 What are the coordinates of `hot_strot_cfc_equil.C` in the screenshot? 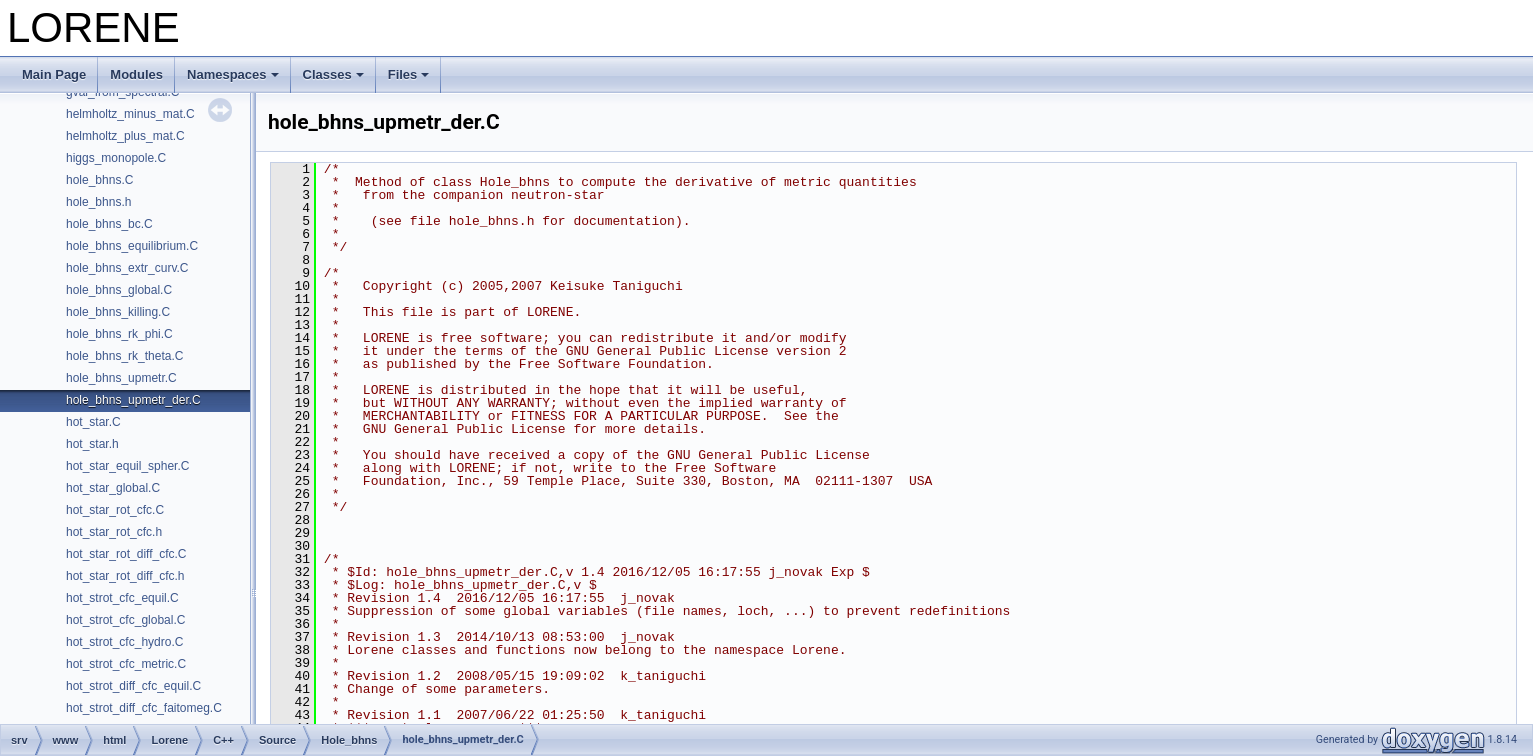 It's located at (122, 598).